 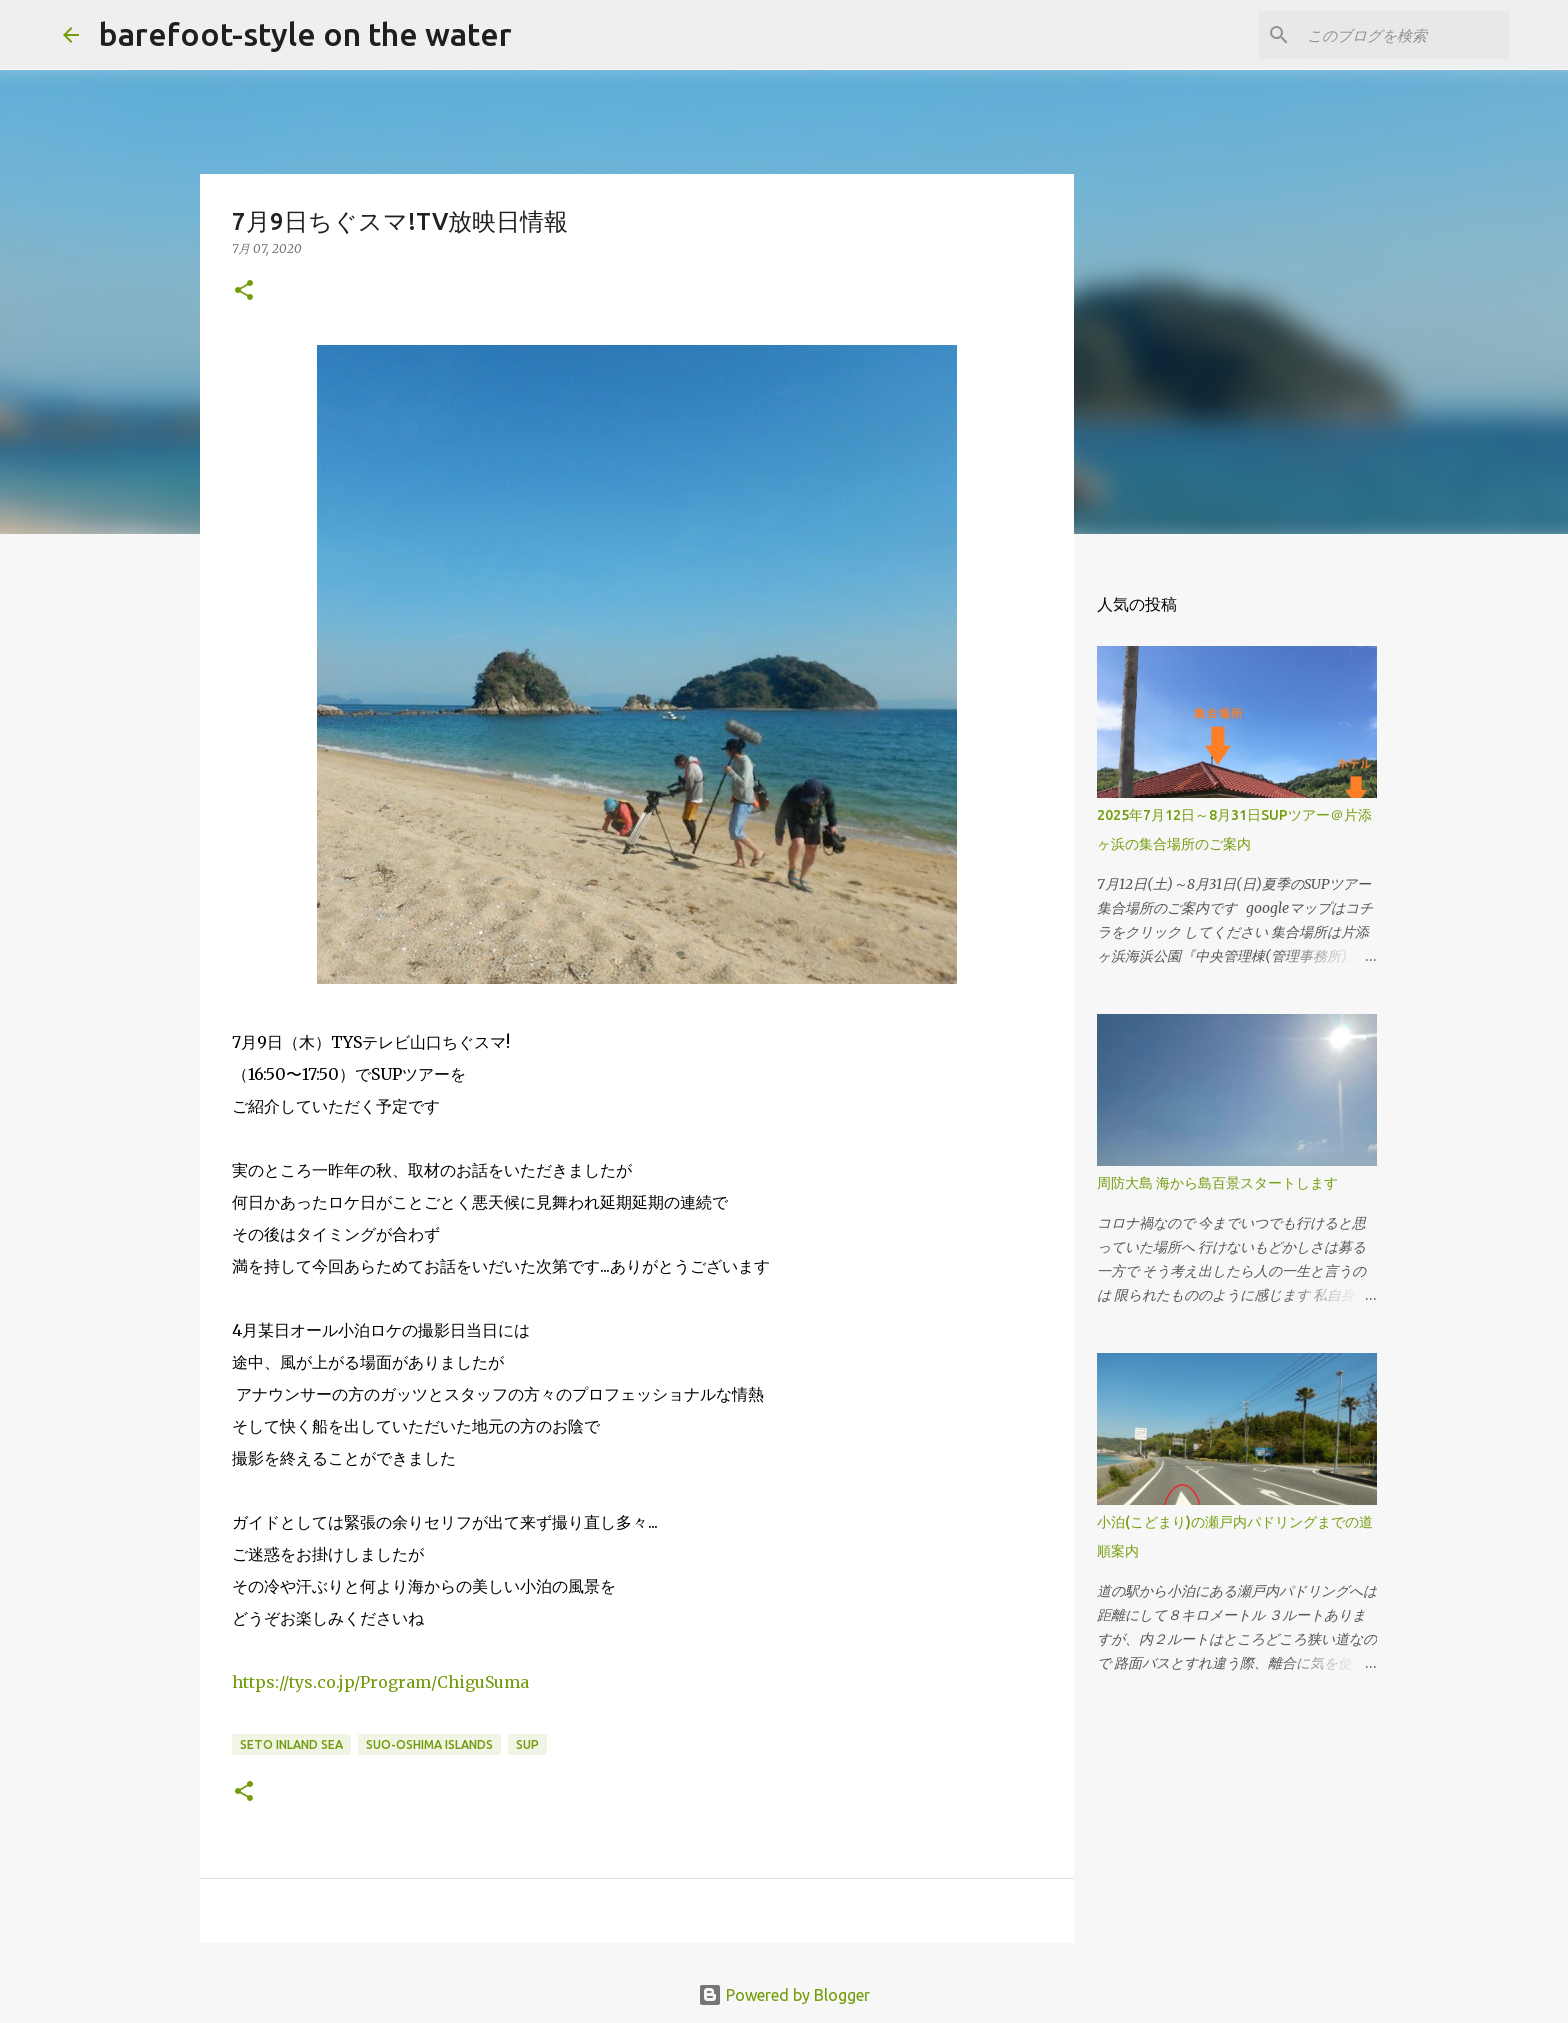 I want to click on 周防大島 海から島百景スタートします, so click(x=1217, y=1183).